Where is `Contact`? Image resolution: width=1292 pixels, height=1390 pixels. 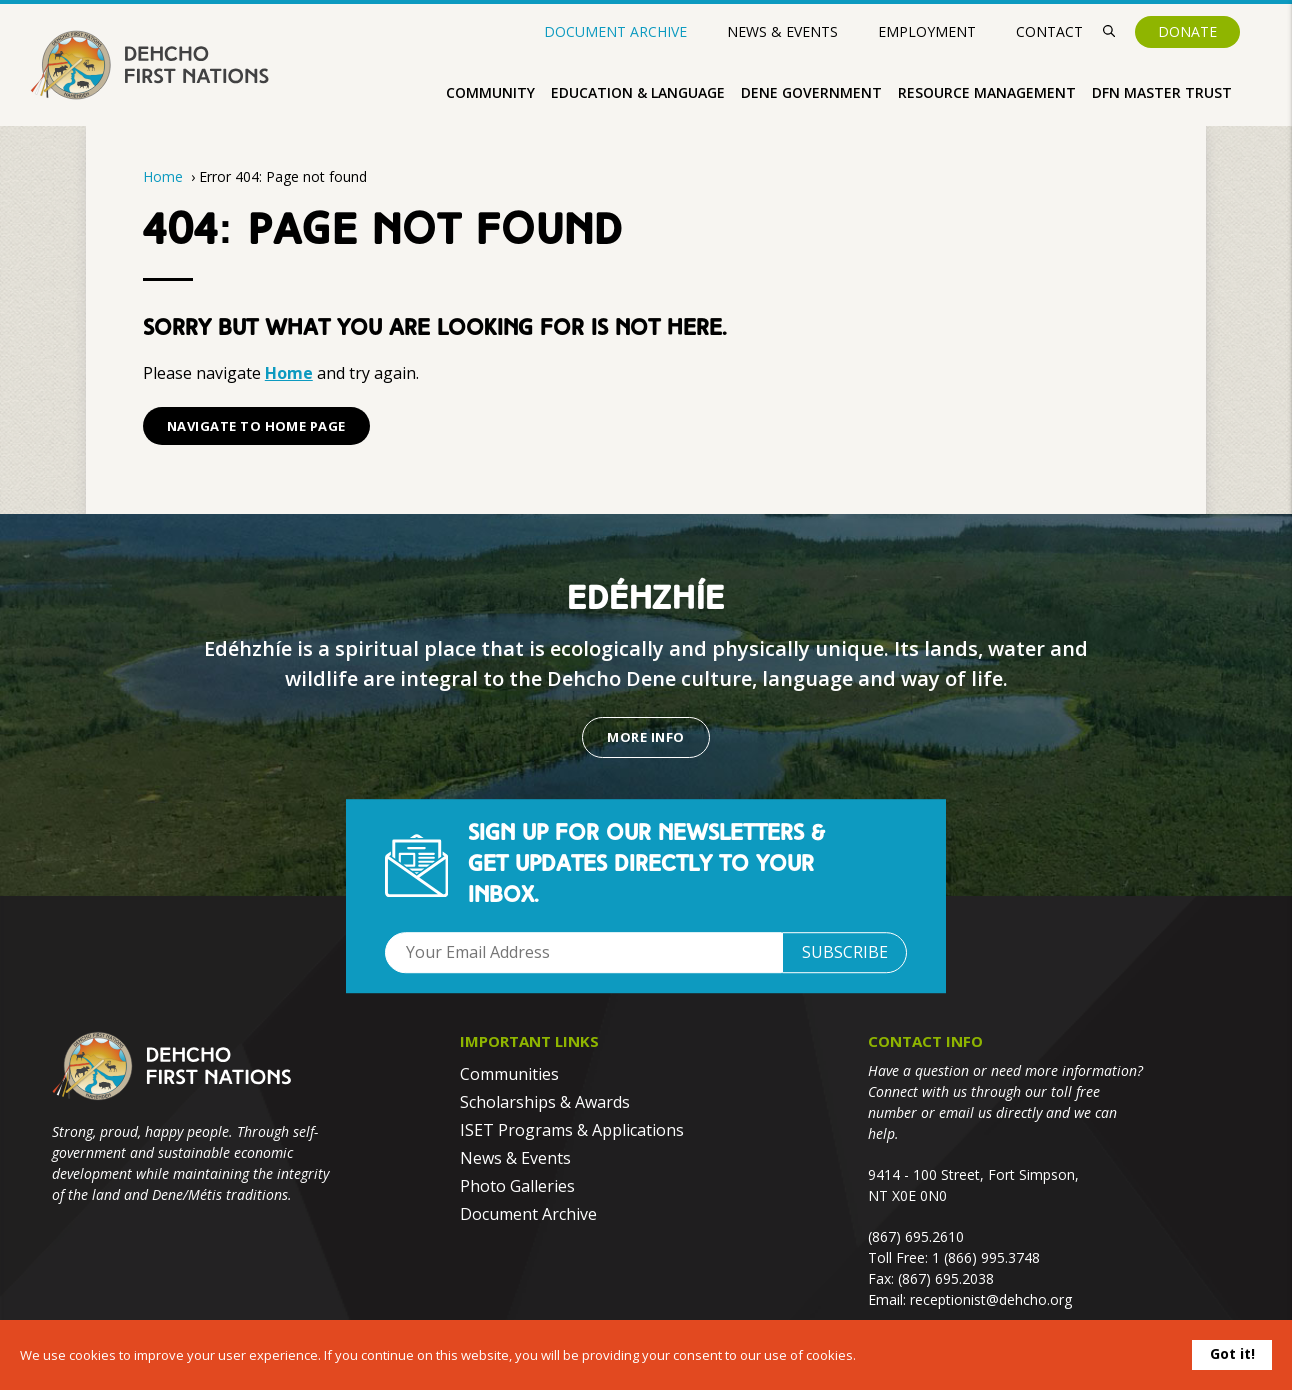
Contact is located at coordinates (1049, 31).